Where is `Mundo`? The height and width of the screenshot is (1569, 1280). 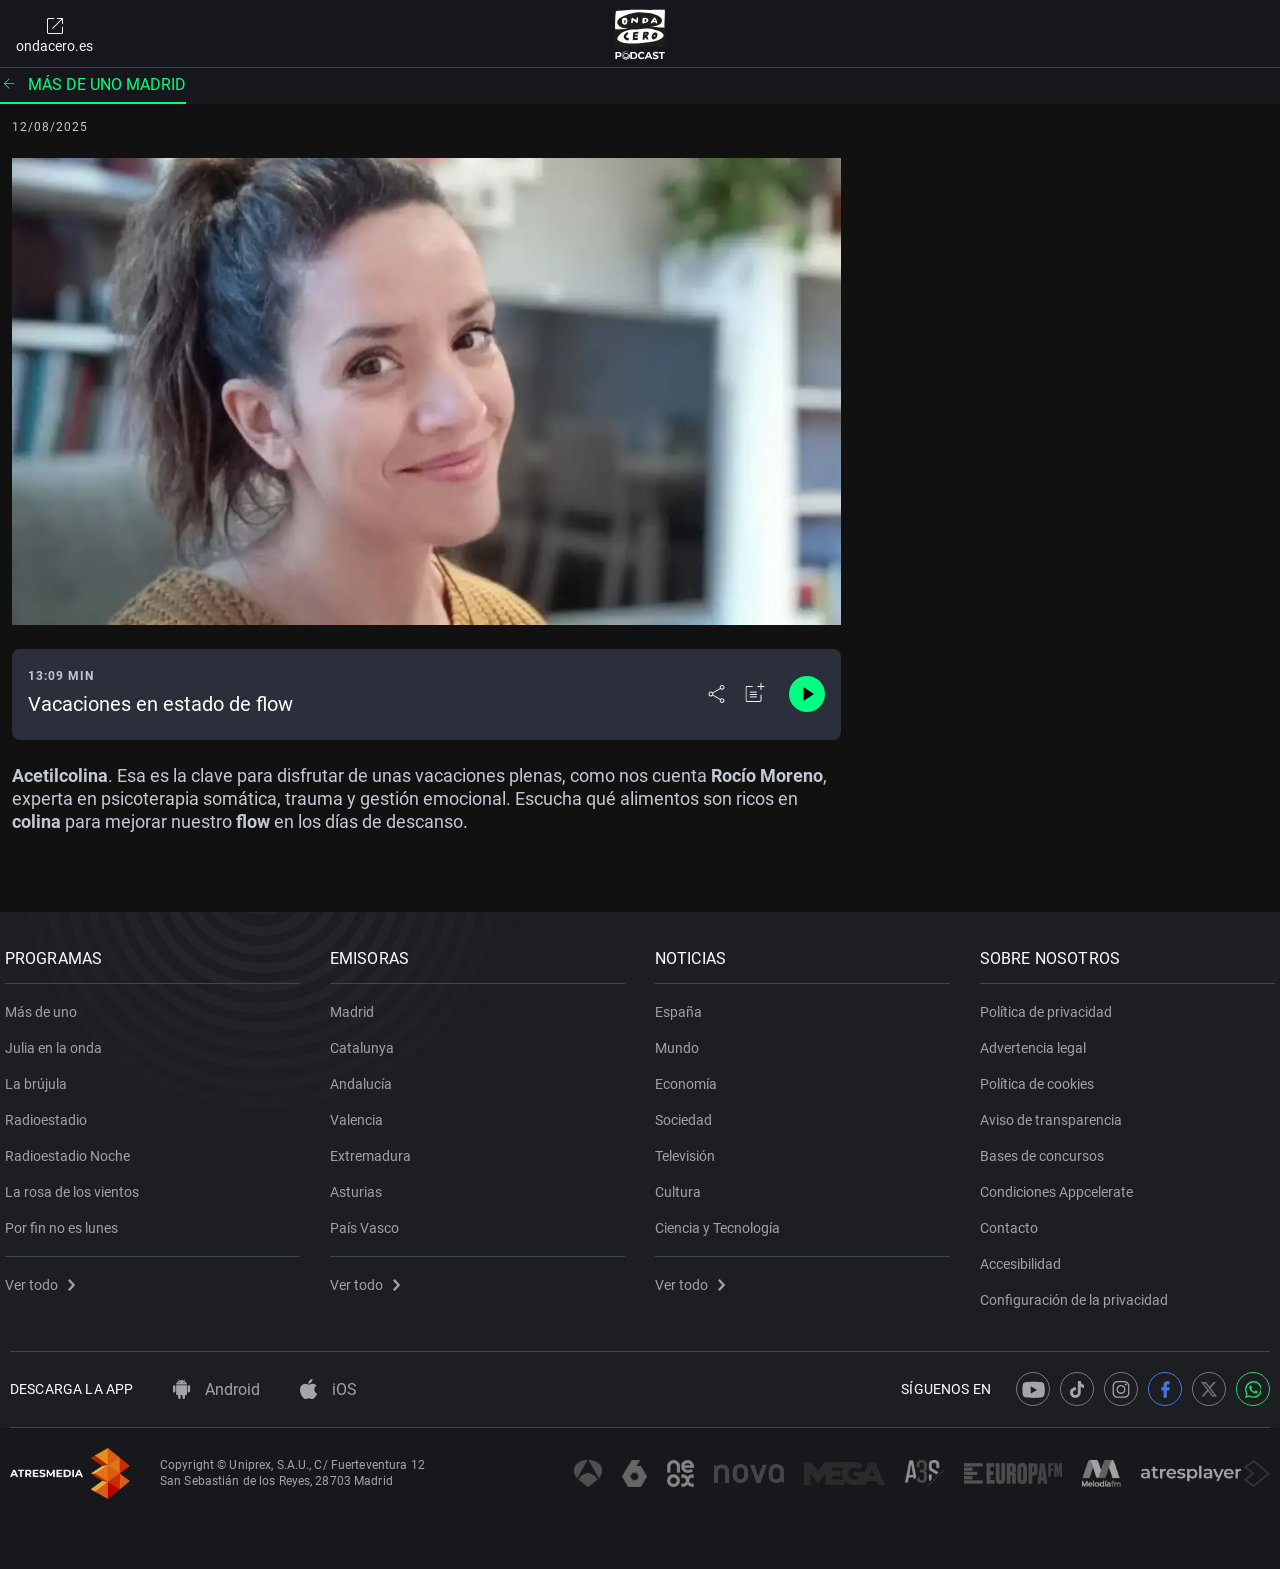
Mundo is located at coordinates (682, 1041).